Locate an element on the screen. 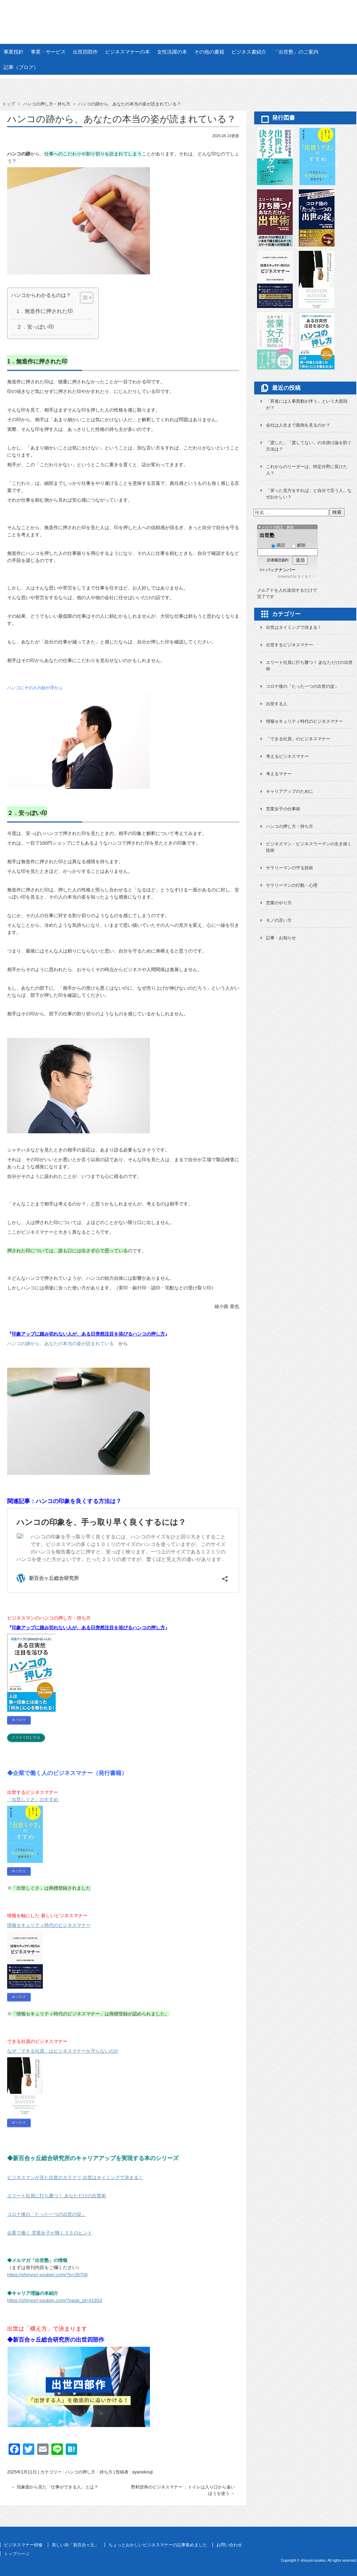  出世するビジネスマナー is located at coordinates (289, 644).